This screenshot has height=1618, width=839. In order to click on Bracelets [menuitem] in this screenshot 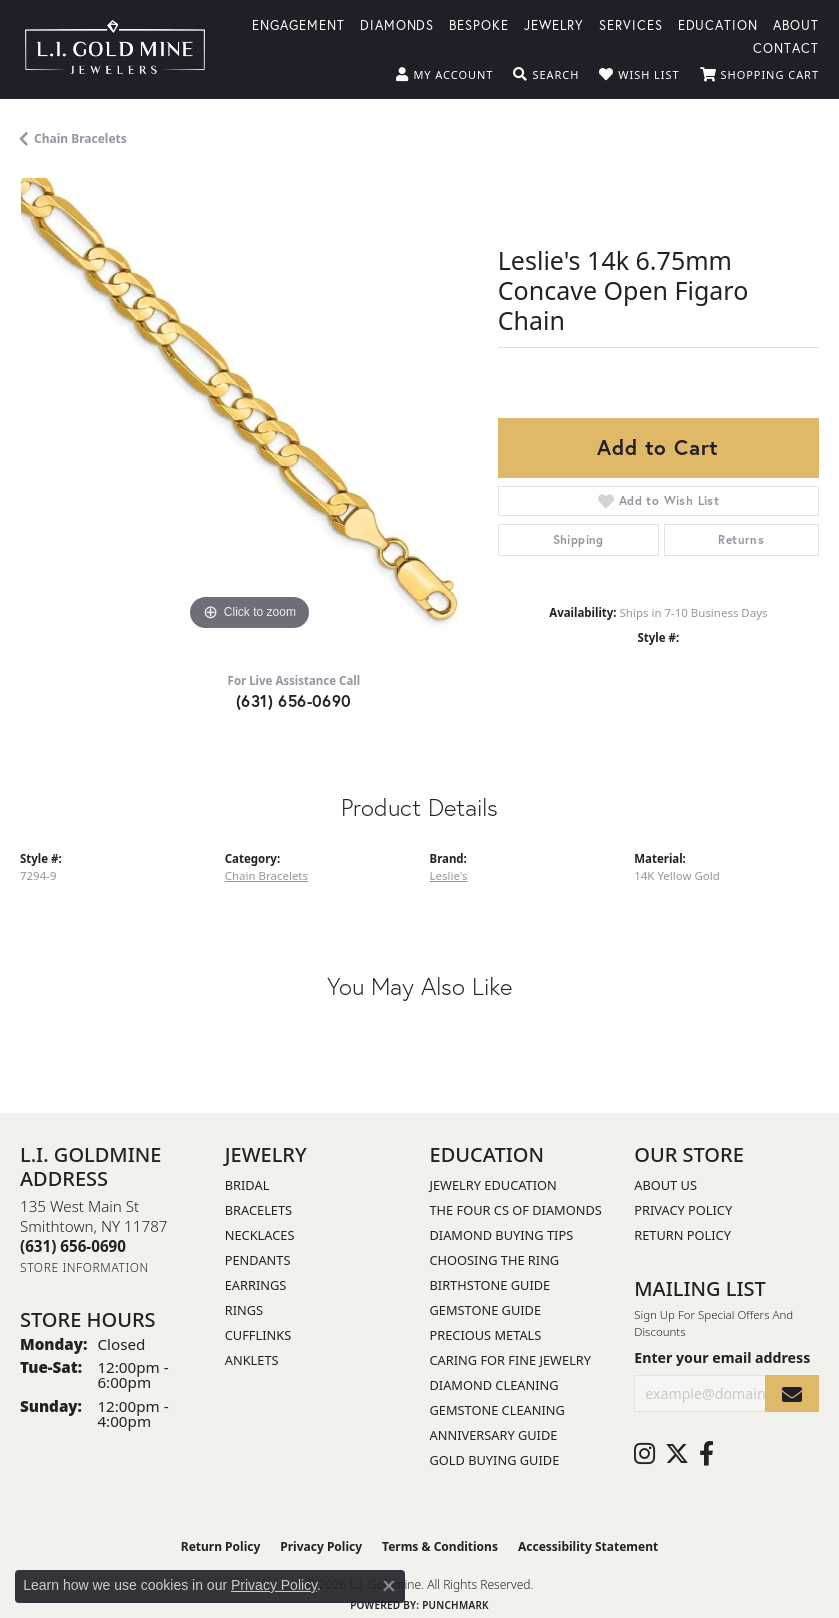, I will do `click(258, 1210)`.